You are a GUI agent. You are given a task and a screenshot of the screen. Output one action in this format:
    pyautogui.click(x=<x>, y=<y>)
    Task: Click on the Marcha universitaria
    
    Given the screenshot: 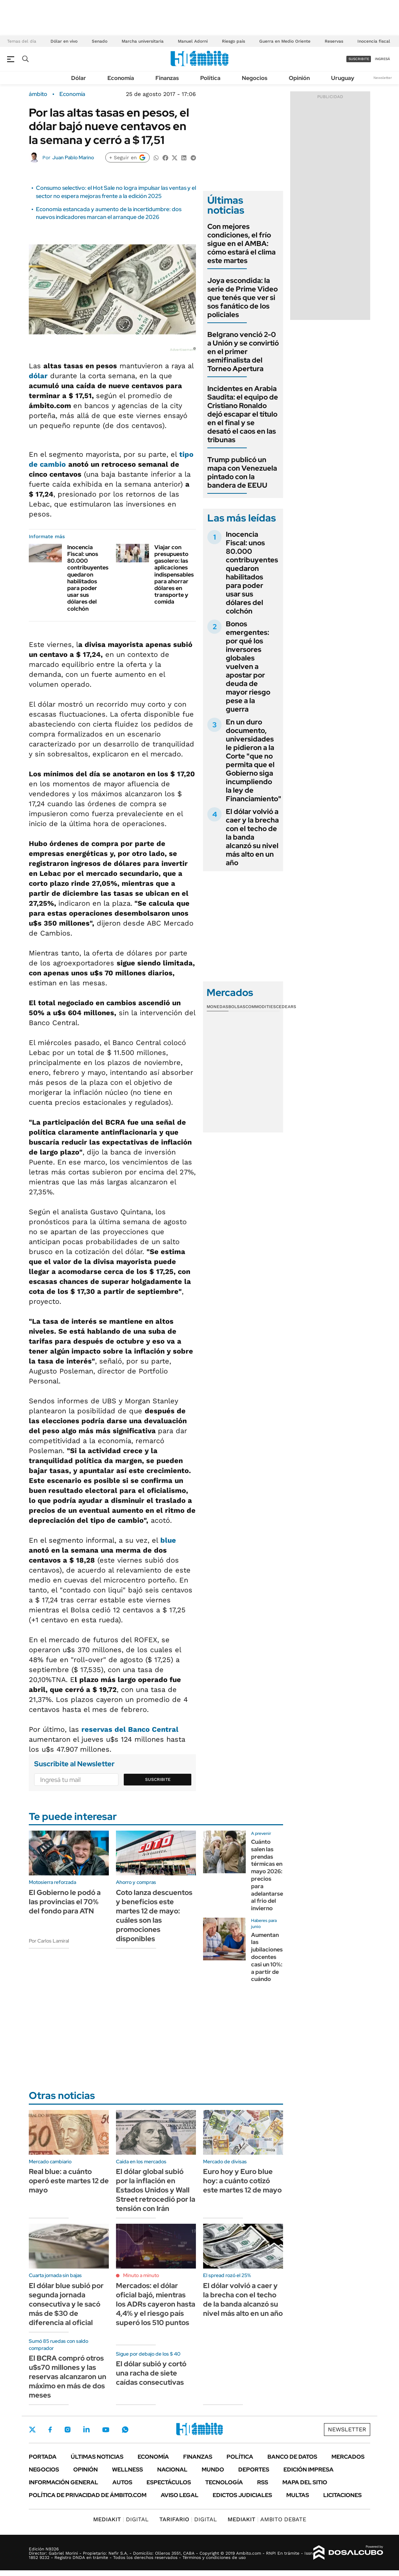 What is the action you would take?
    pyautogui.click(x=143, y=41)
    